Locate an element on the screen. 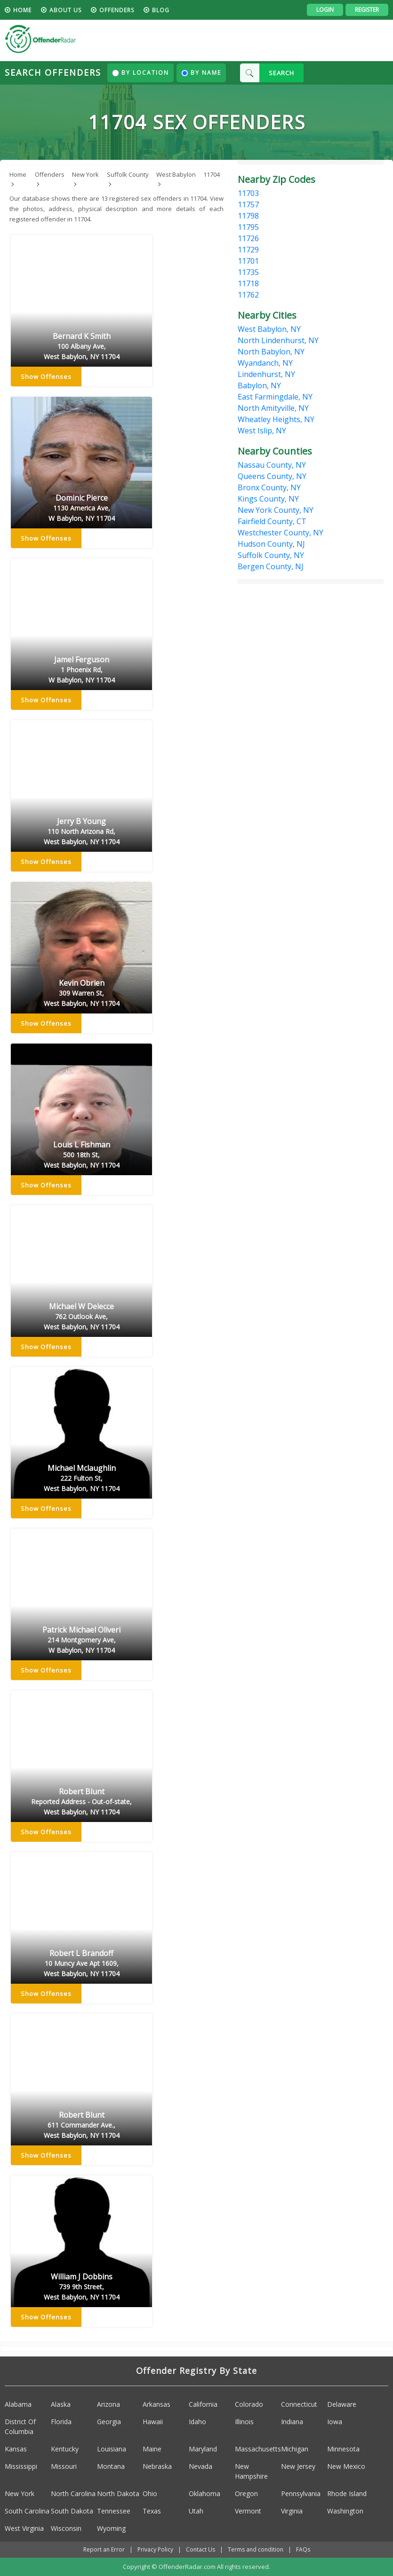 This screenshot has width=393, height=2576. East Farmingdale, NY is located at coordinates (275, 397).